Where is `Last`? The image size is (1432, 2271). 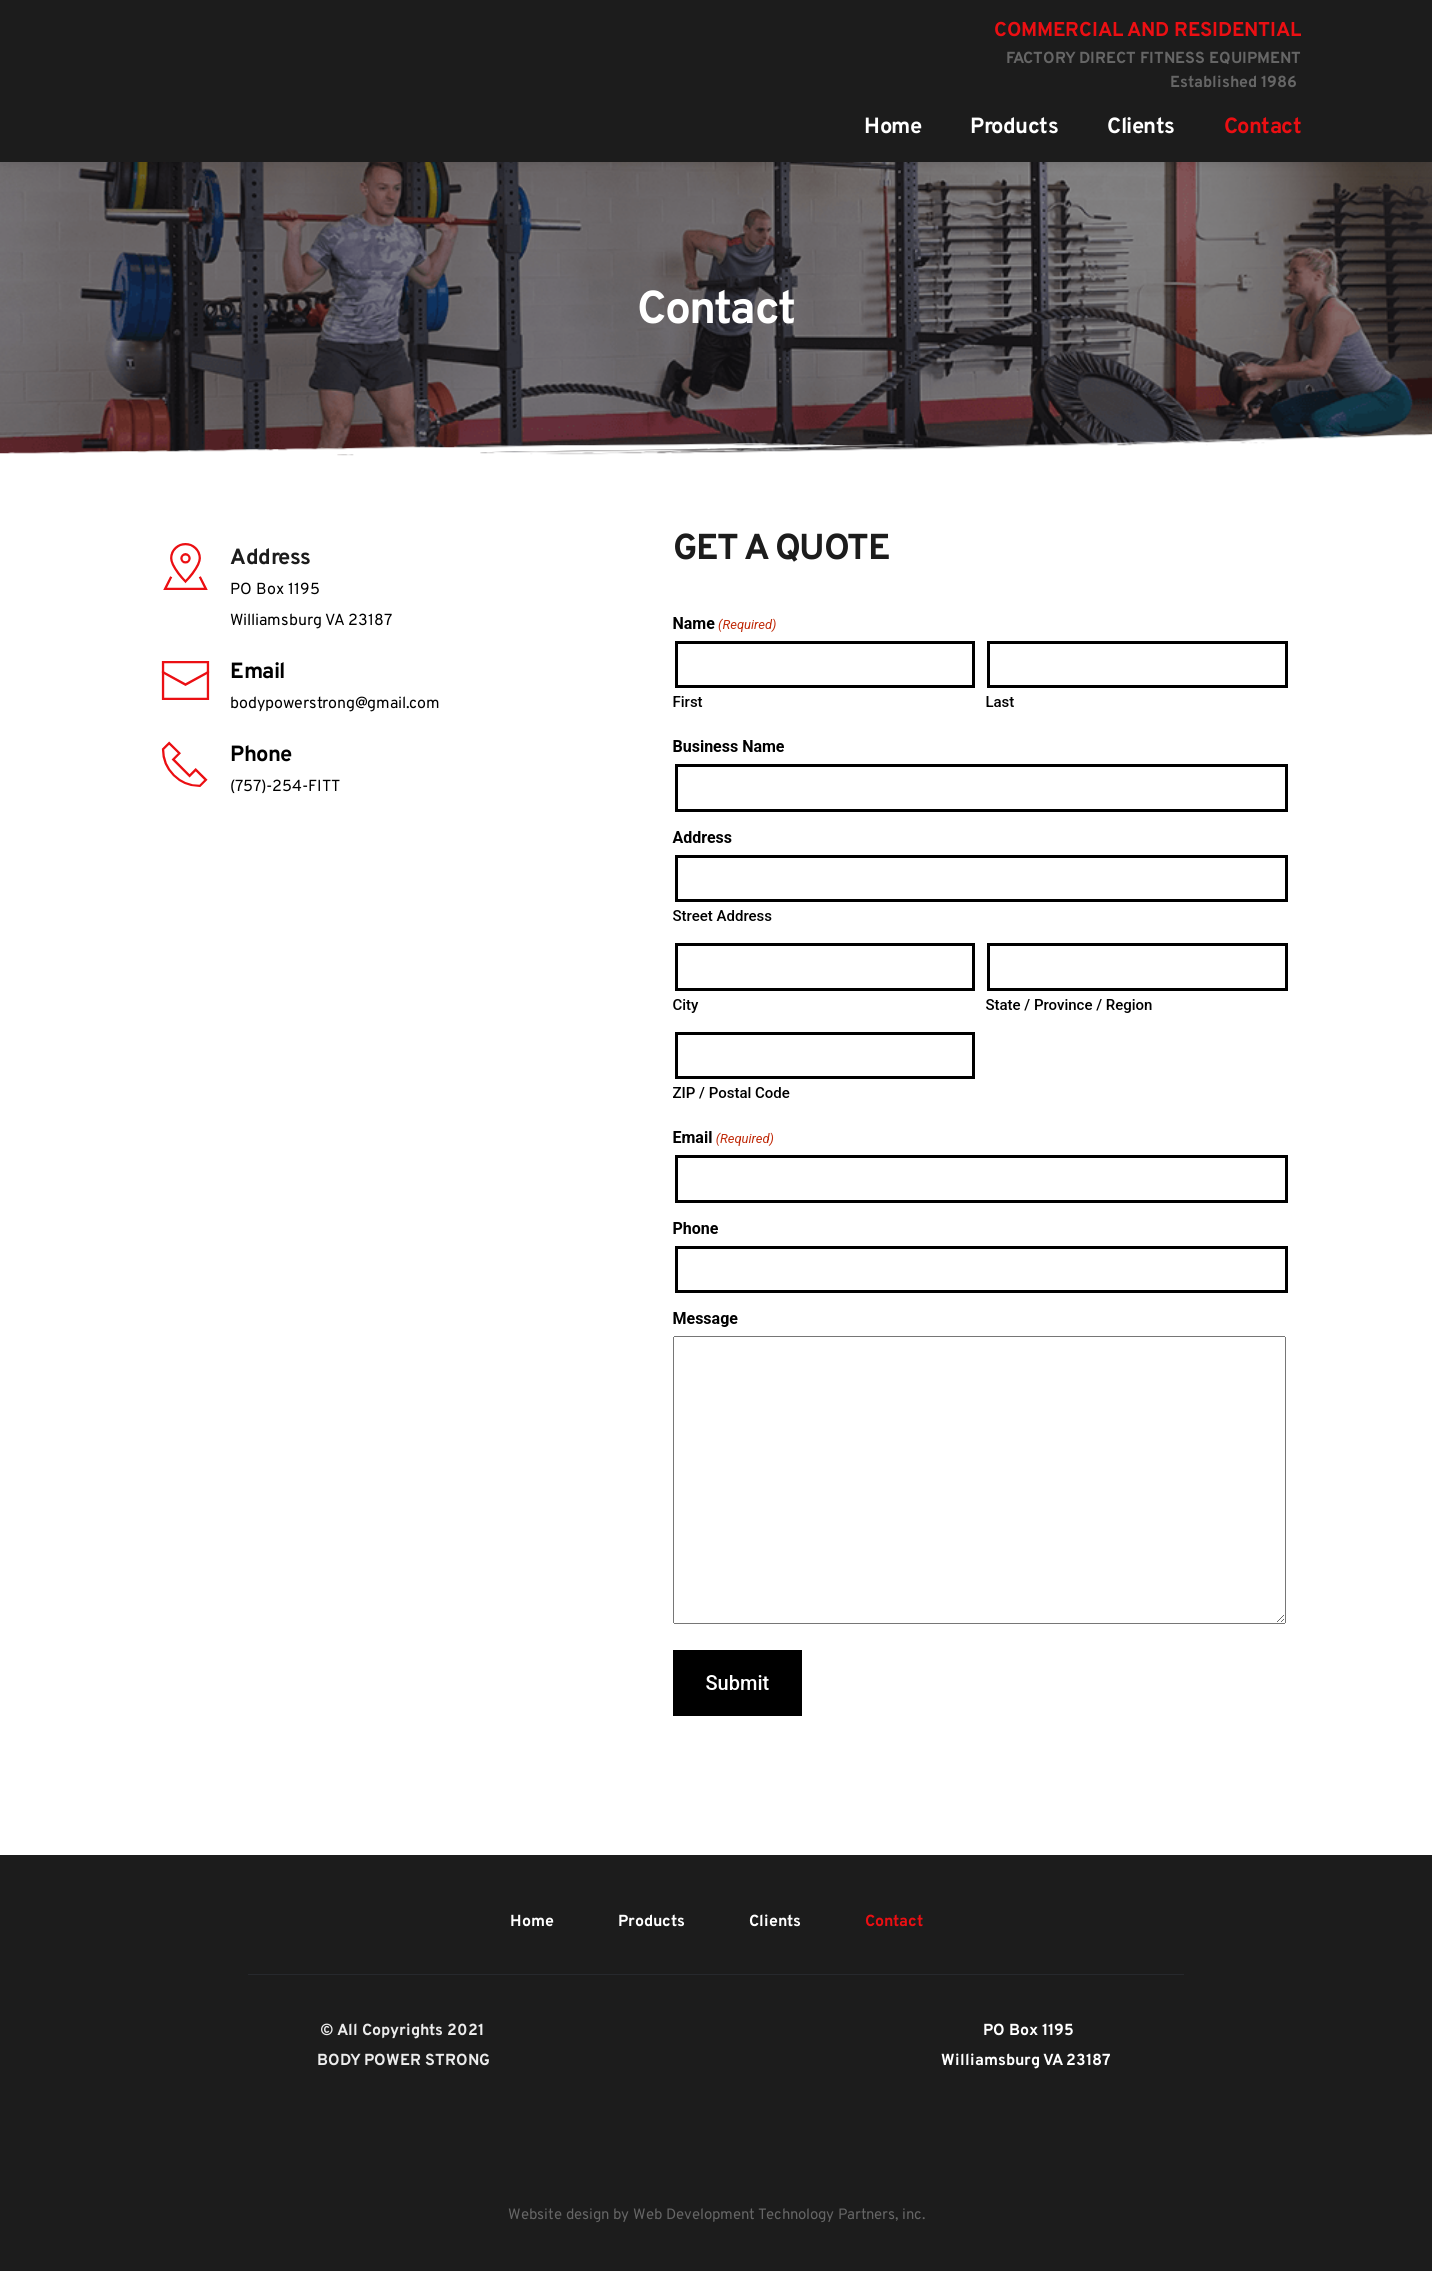 Last is located at coordinates (999, 702).